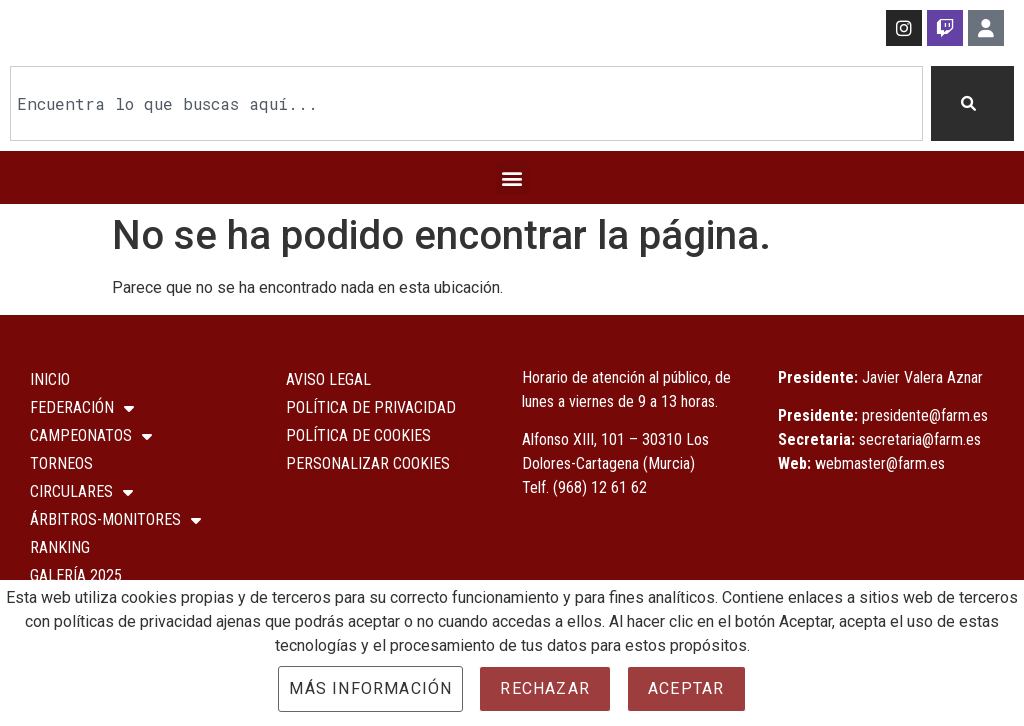 The width and height of the screenshot is (1024, 726). What do you see at coordinates (60, 547) in the screenshot?
I see `Ranking` at bounding box center [60, 547].